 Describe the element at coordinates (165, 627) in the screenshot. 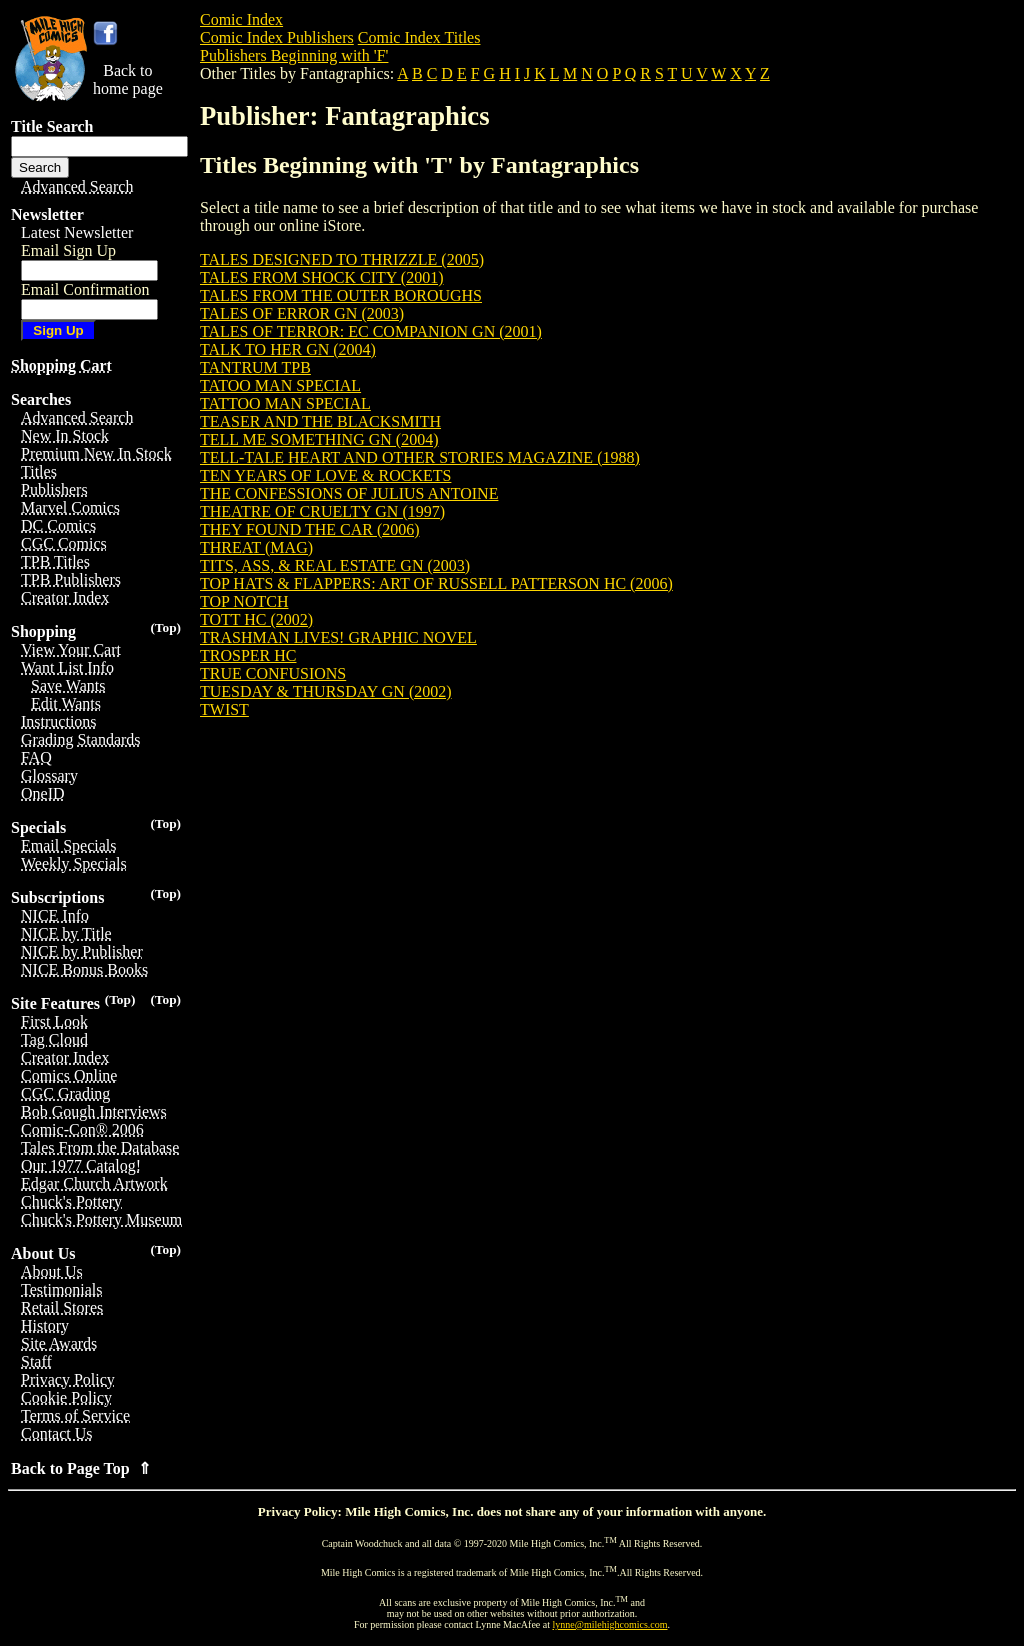

I see `(Top)` at that location.